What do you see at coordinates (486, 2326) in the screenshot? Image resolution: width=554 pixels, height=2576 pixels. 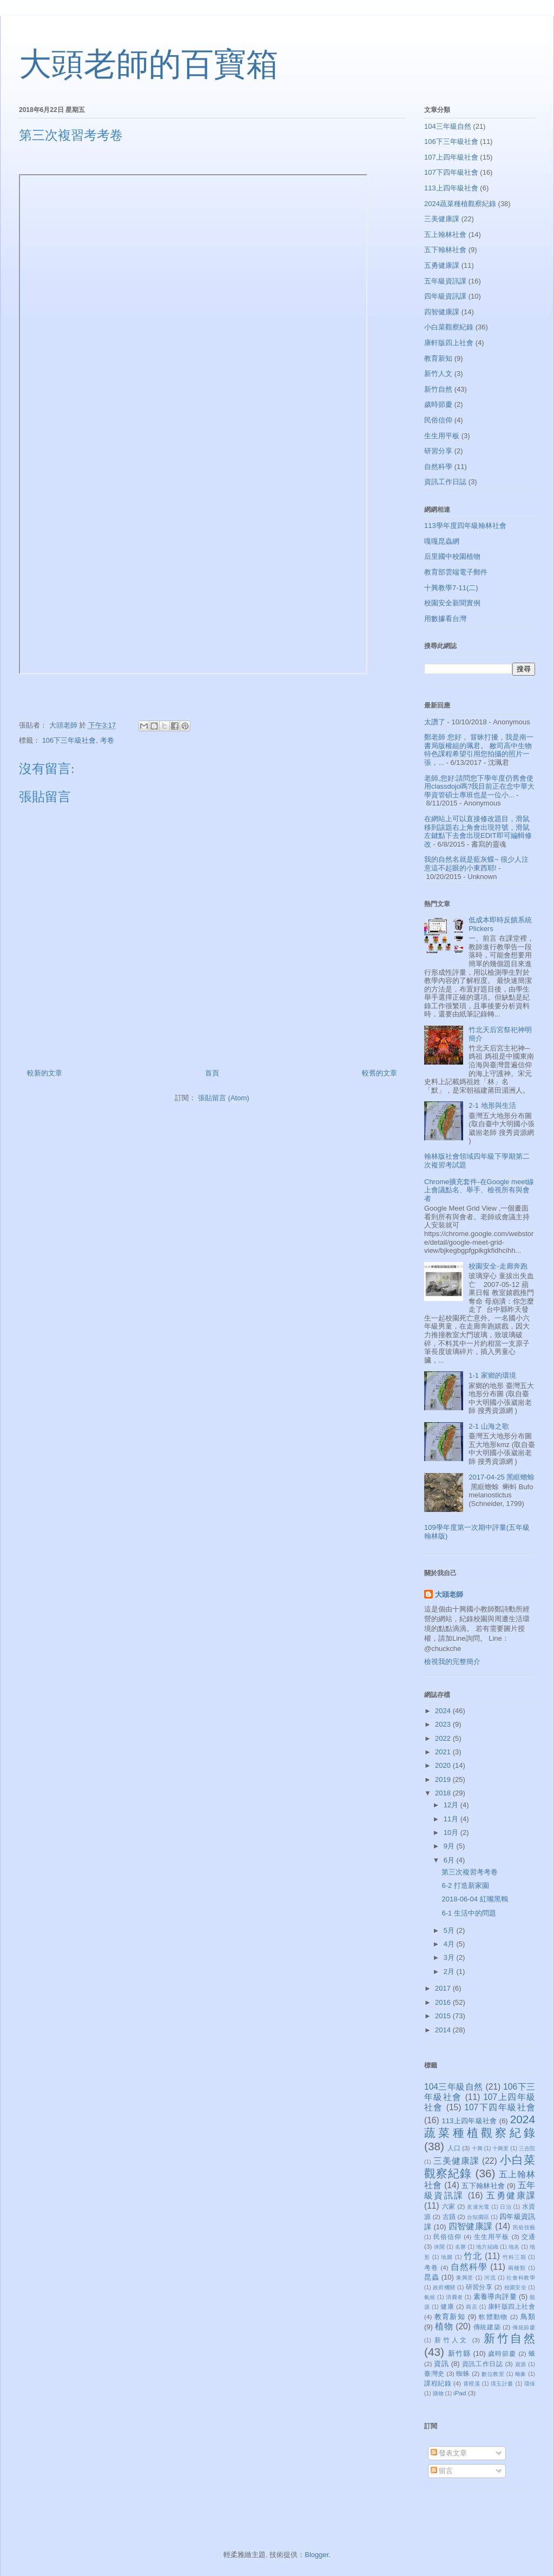 I see `傳統建築` at bounding box center [486, 2326].